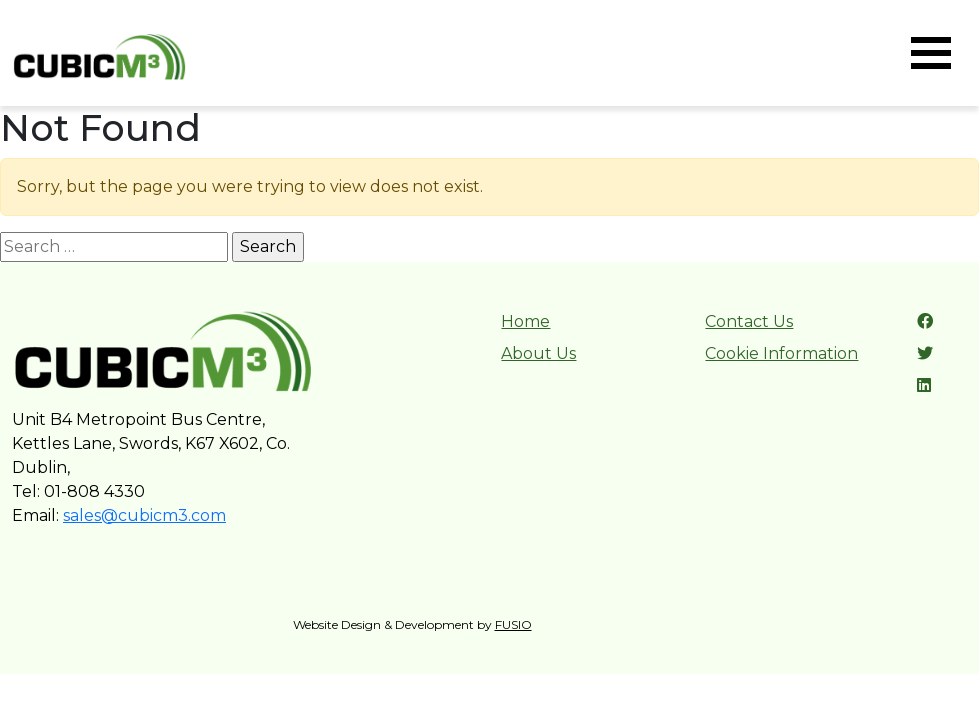 The width and height of the screenshot is (979, 720). I want to click on [LinkedIn link], so click(924, 385).